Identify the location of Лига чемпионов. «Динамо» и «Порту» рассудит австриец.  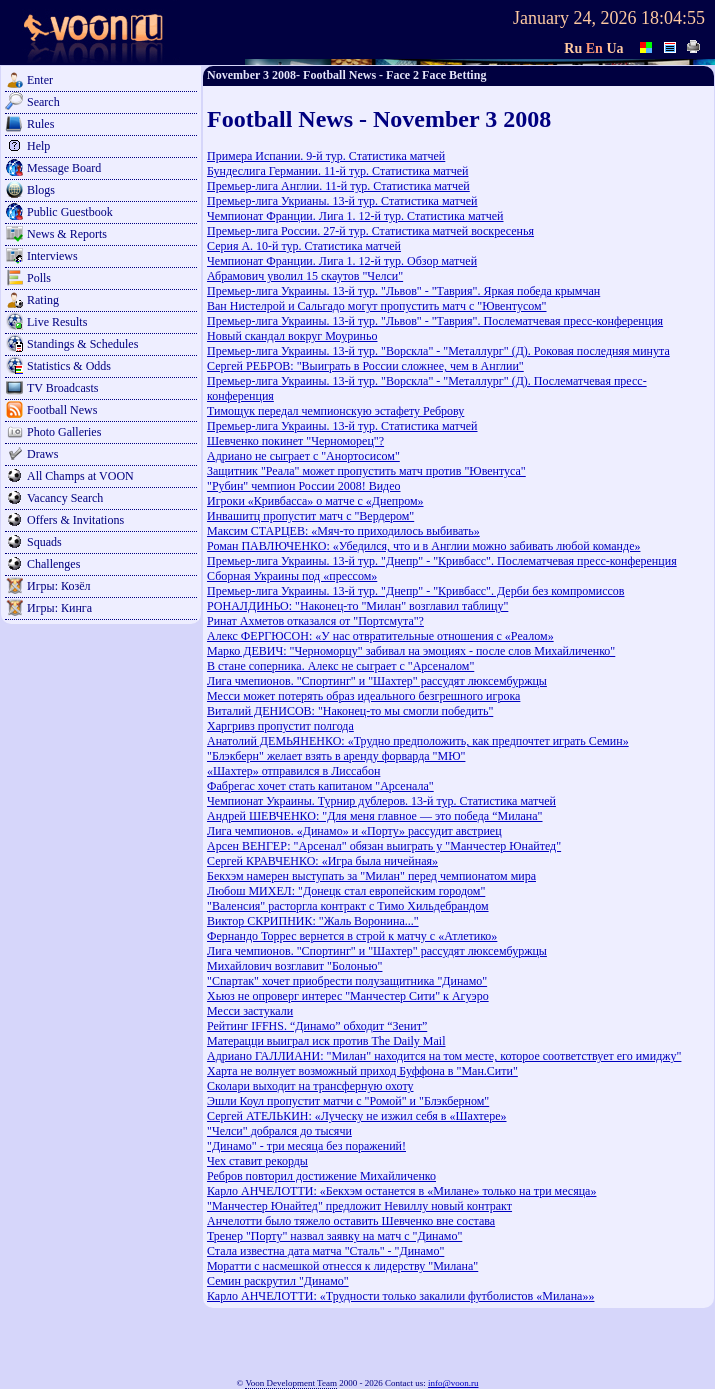
(354, 831).